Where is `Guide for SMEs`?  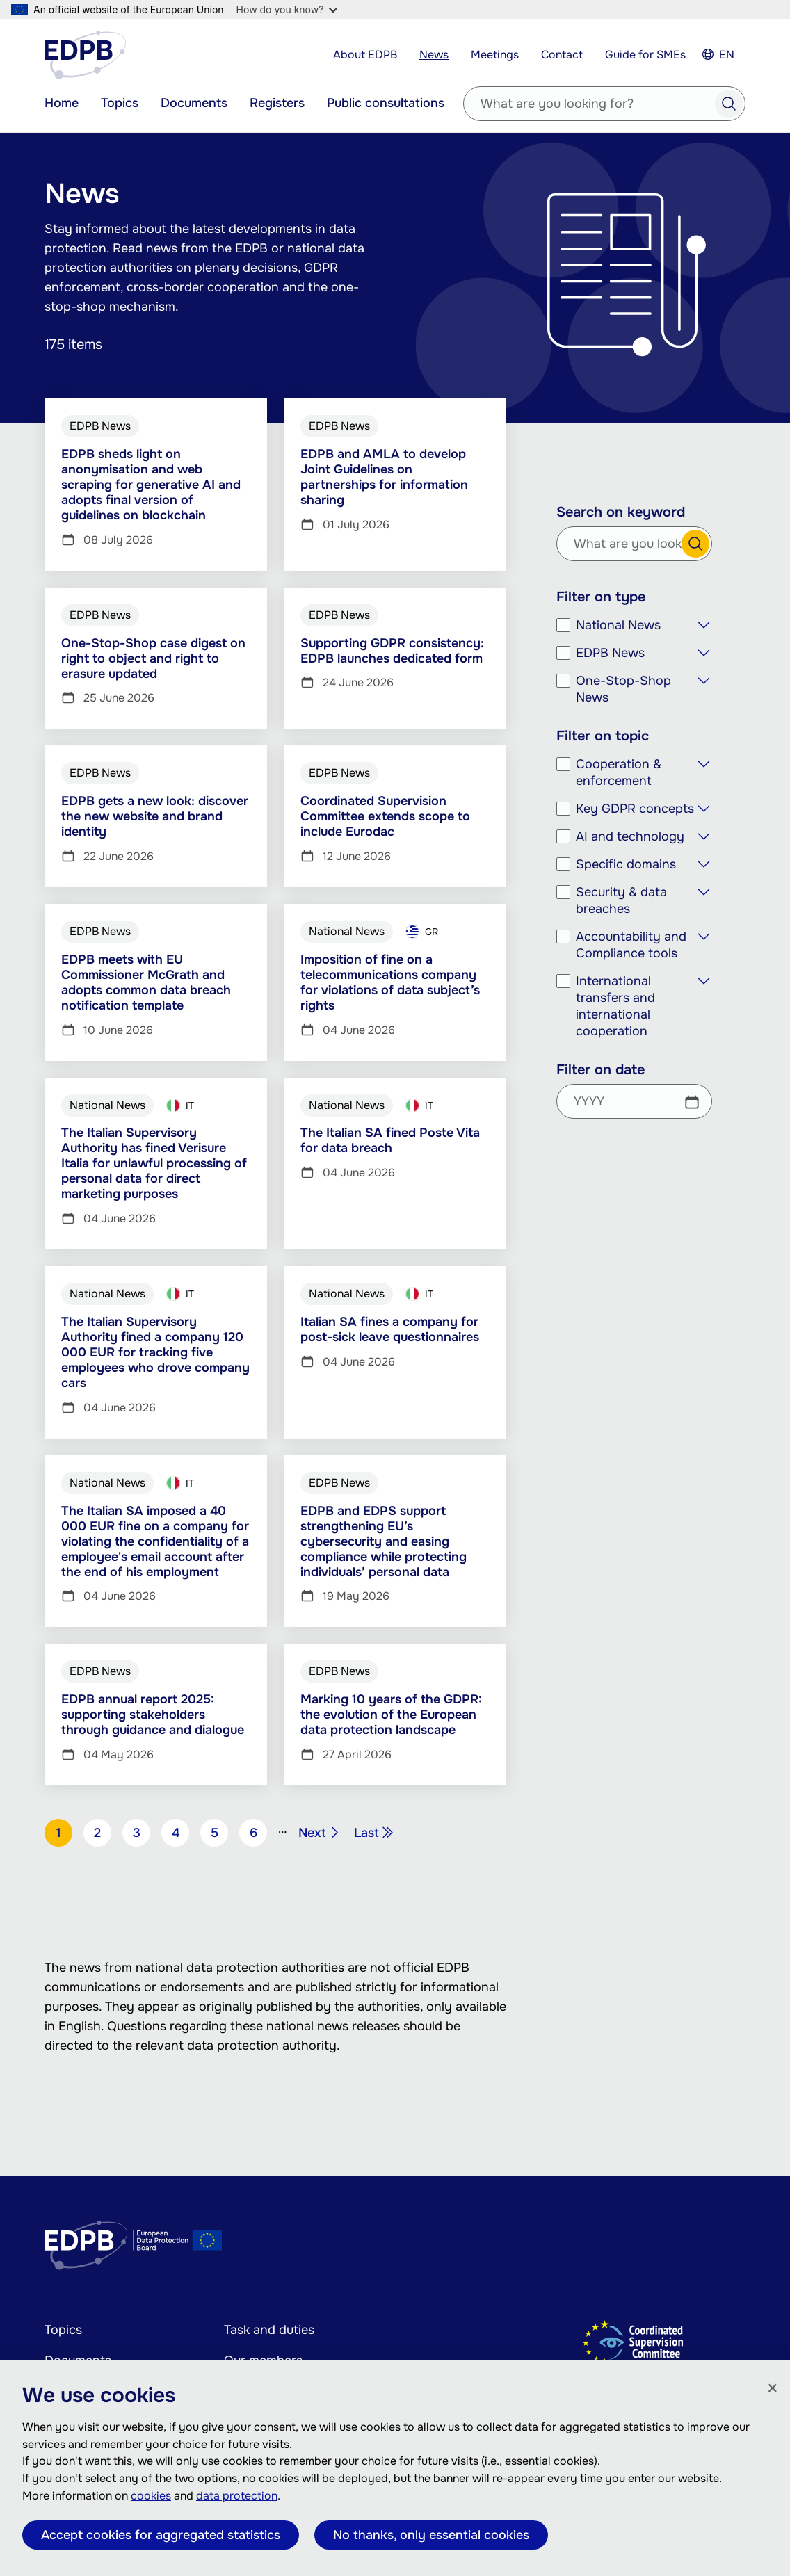 Guide for SMEs is located at coordinates (645, 54).